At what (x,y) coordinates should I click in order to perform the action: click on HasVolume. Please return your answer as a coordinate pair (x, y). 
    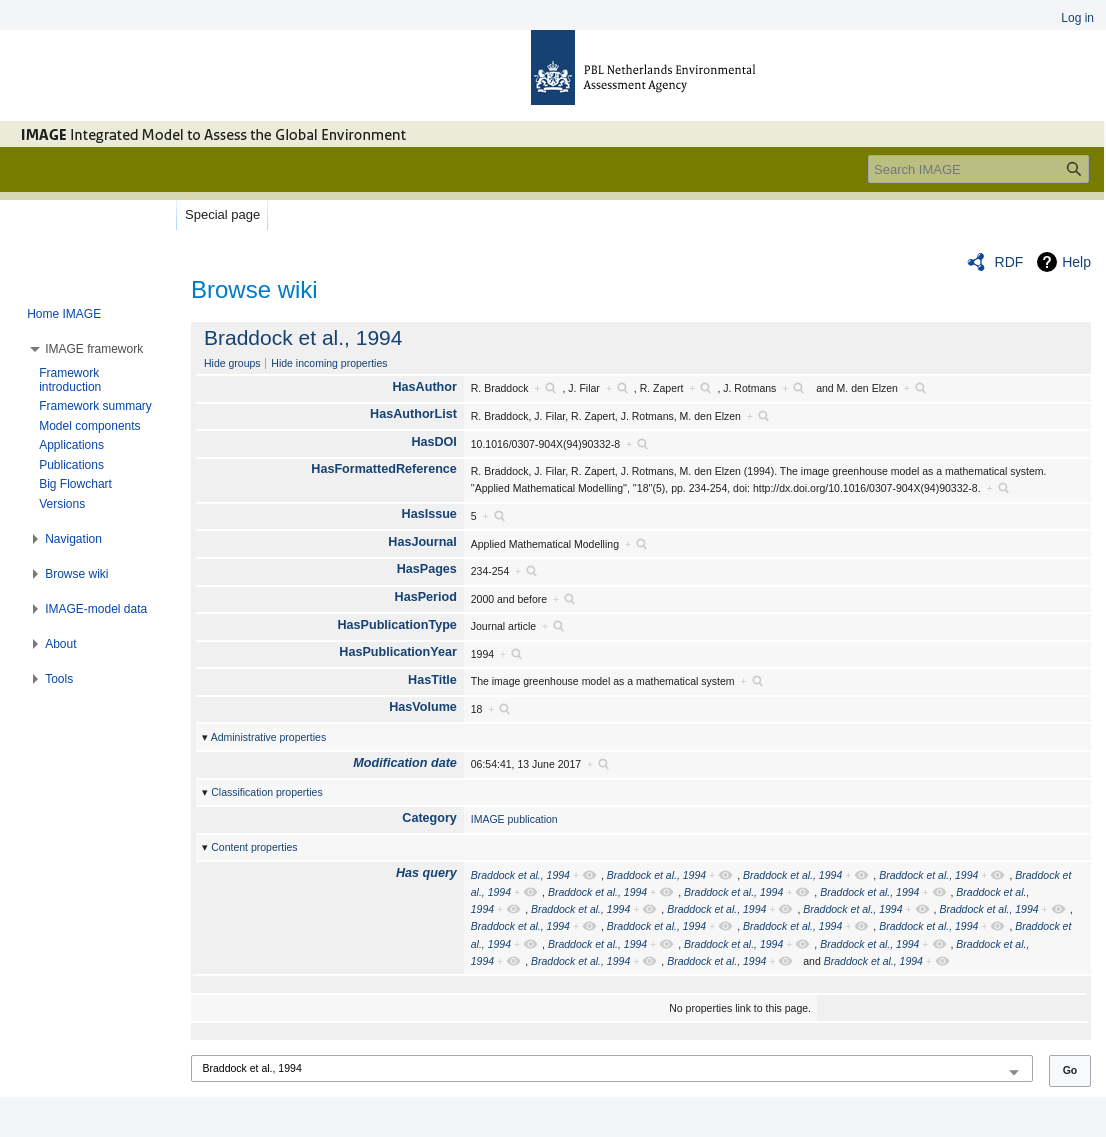
    Looking at the image, I should click on (423, 707).